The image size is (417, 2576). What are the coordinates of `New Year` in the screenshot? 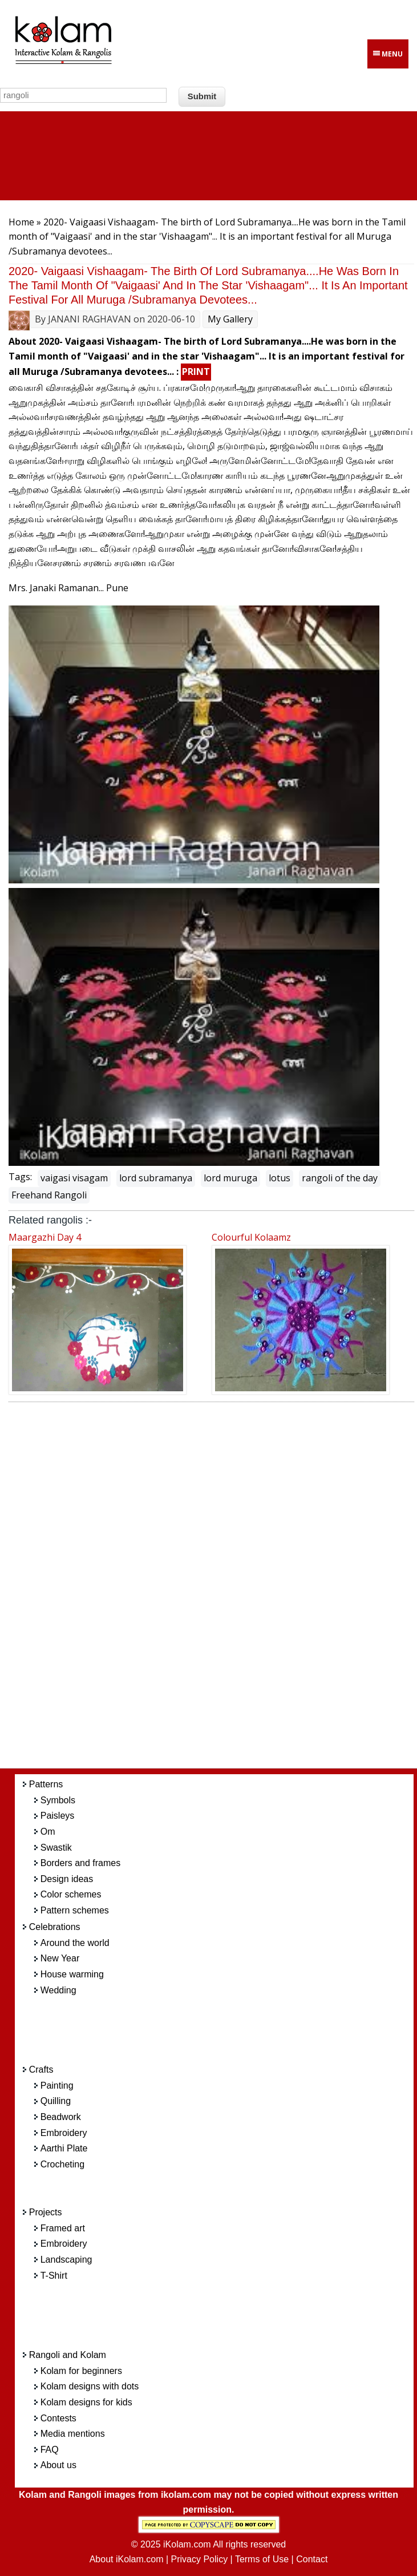 It's located at (60, 1958).